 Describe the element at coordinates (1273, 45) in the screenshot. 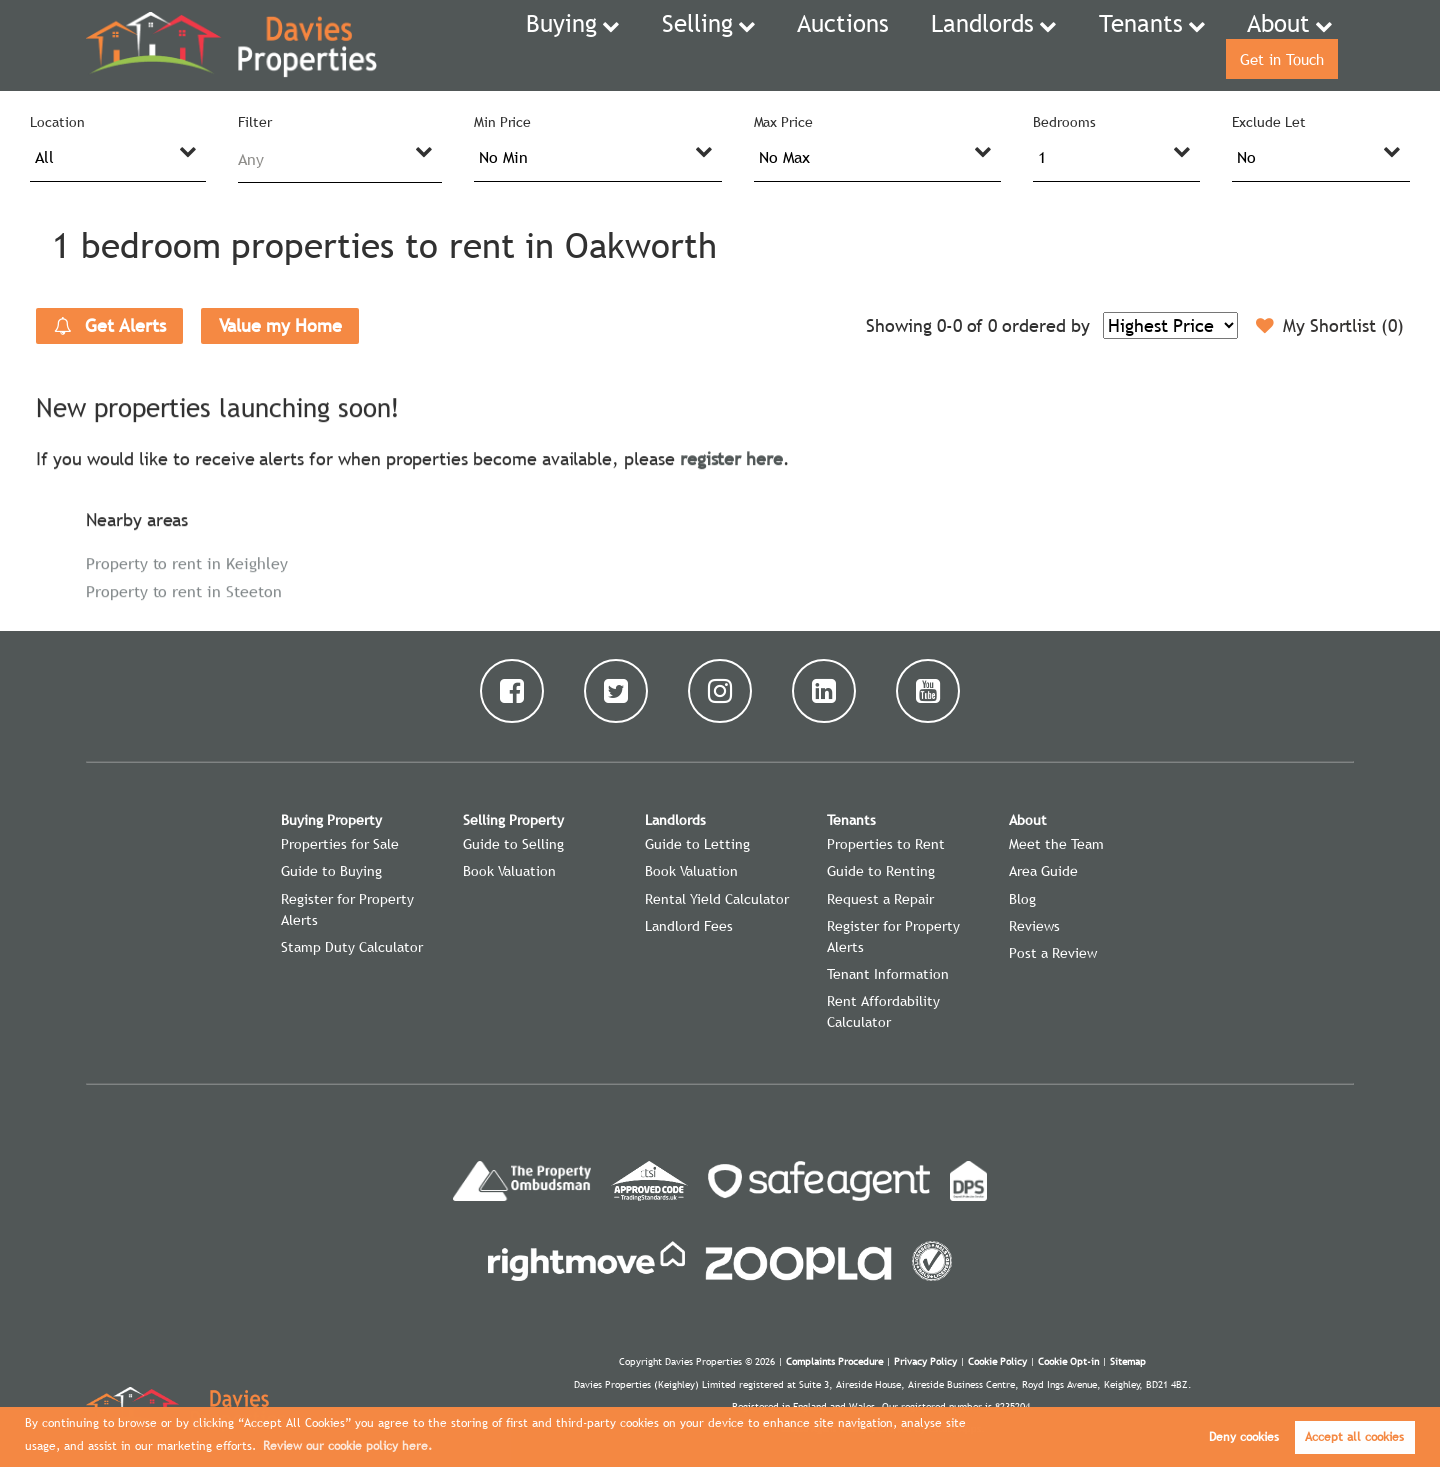

I see `Get in Touch` at that location.